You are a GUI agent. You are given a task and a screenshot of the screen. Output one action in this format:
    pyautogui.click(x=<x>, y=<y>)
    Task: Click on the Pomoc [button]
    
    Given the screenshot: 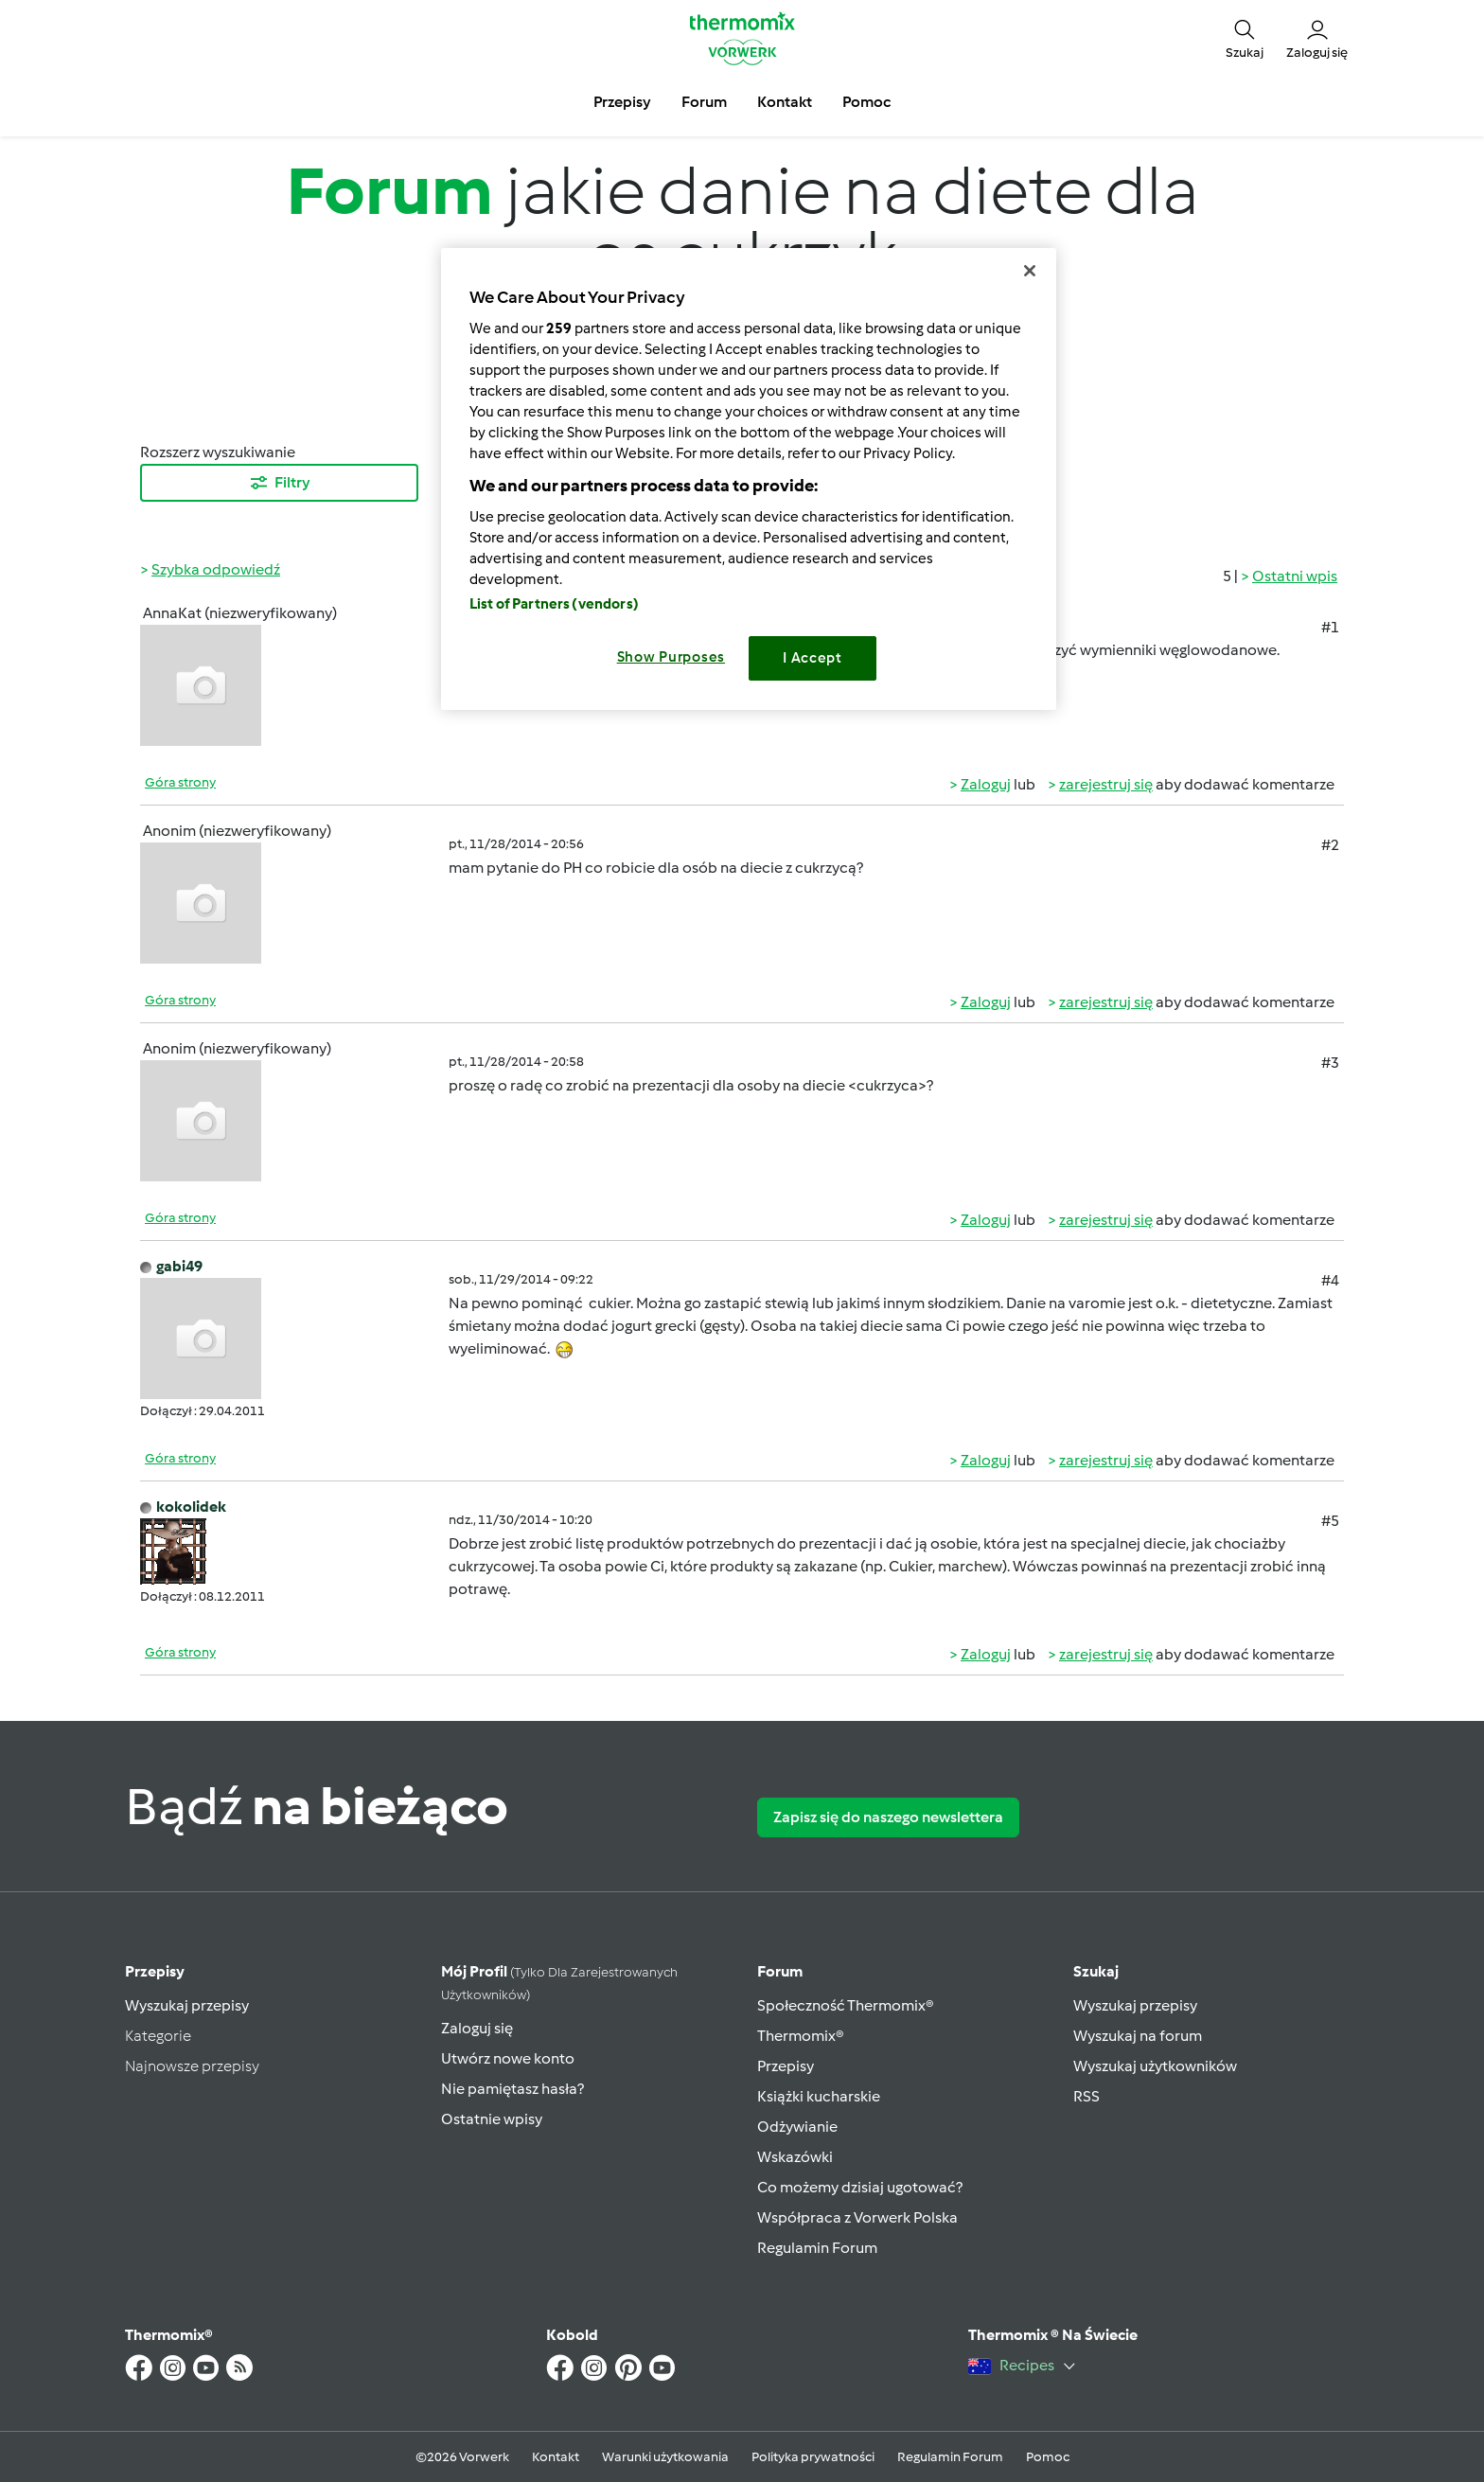 What is the action you would take?
    pyautogui.click(x=866, y=102)
    